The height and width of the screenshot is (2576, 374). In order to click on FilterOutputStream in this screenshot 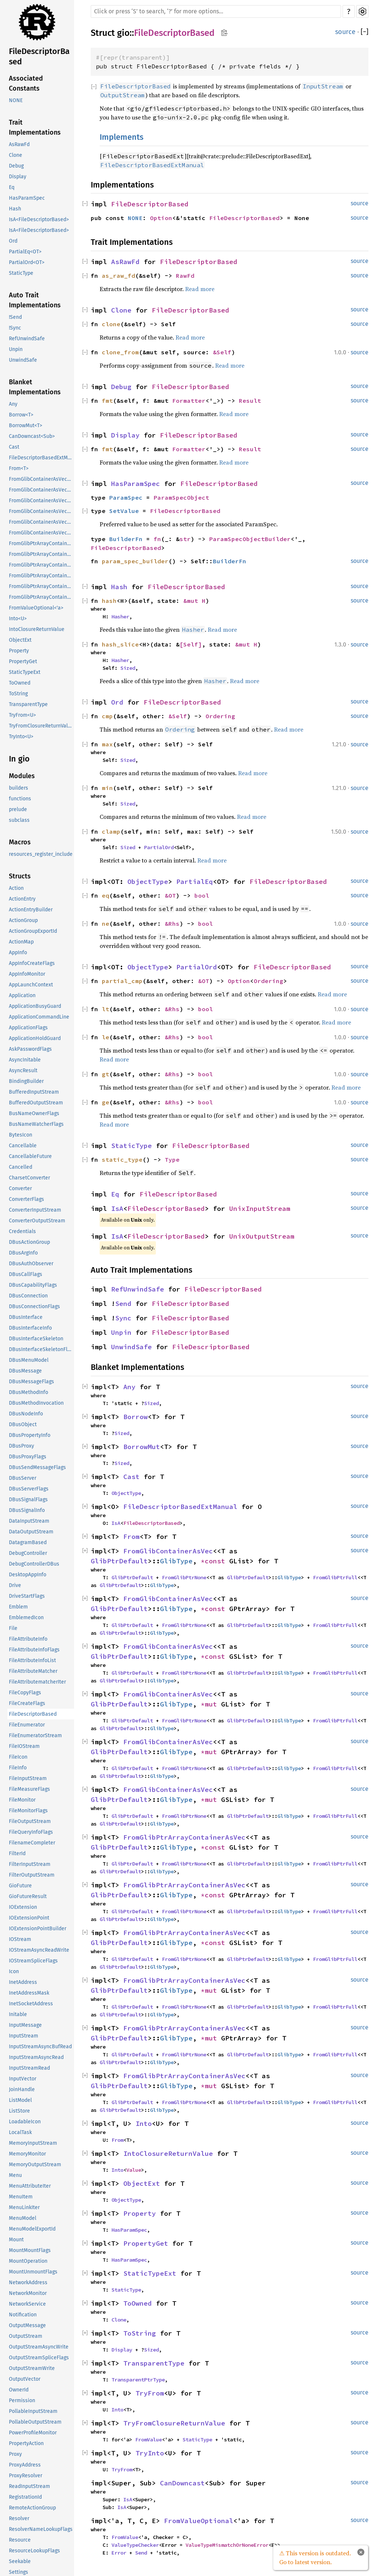, I will do `click(31, 1875)`.